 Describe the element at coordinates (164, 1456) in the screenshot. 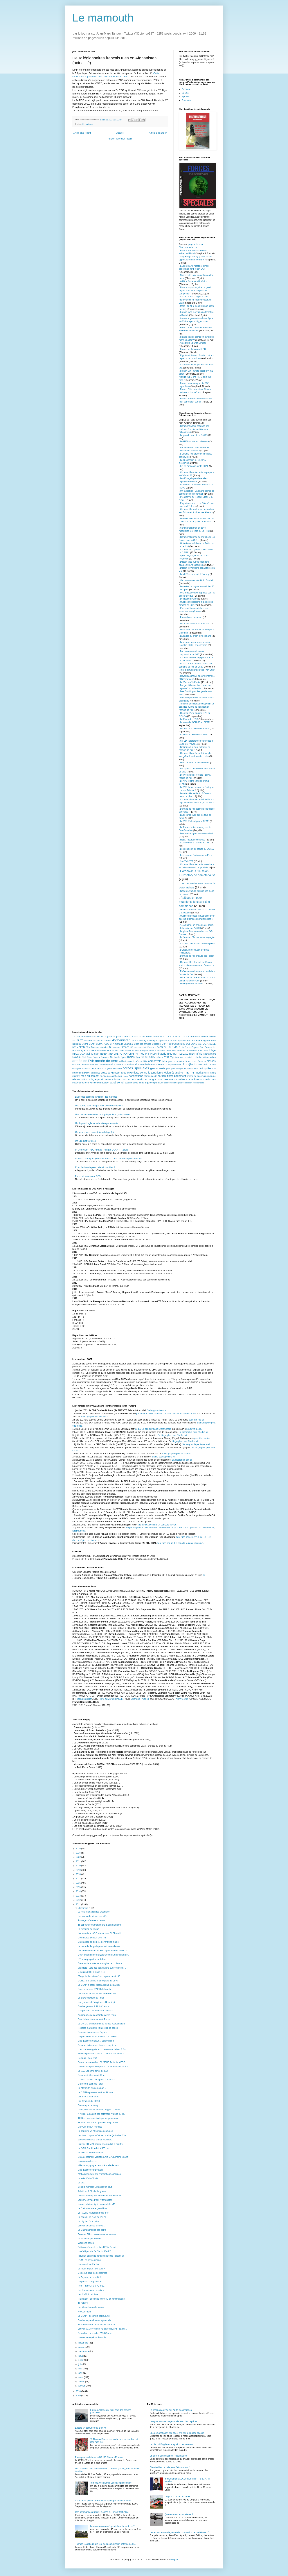

I see `Sa bio est disponible ici.` at that location.